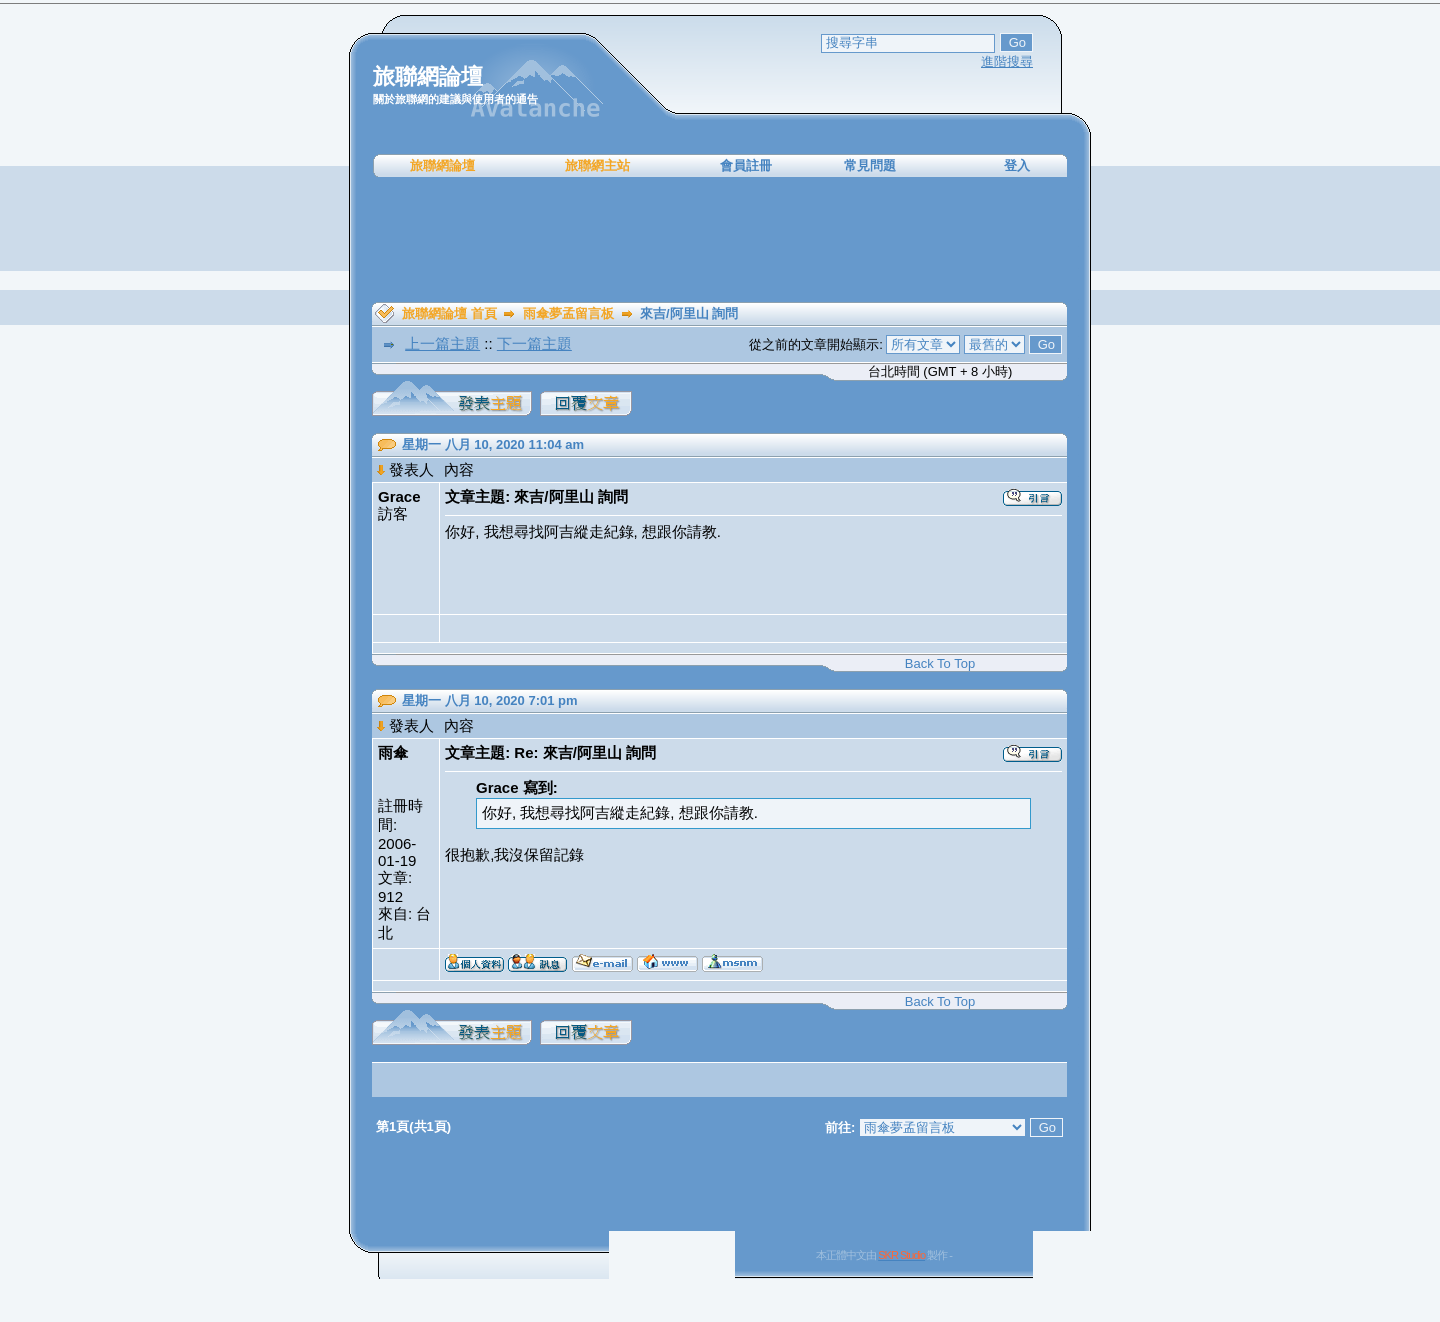 Image resolution: width=1440 pixels, height=1322 pixels. Describe the element at coordinates (597, 165) in the screenshot. I see `旅聯網主站` at that location.